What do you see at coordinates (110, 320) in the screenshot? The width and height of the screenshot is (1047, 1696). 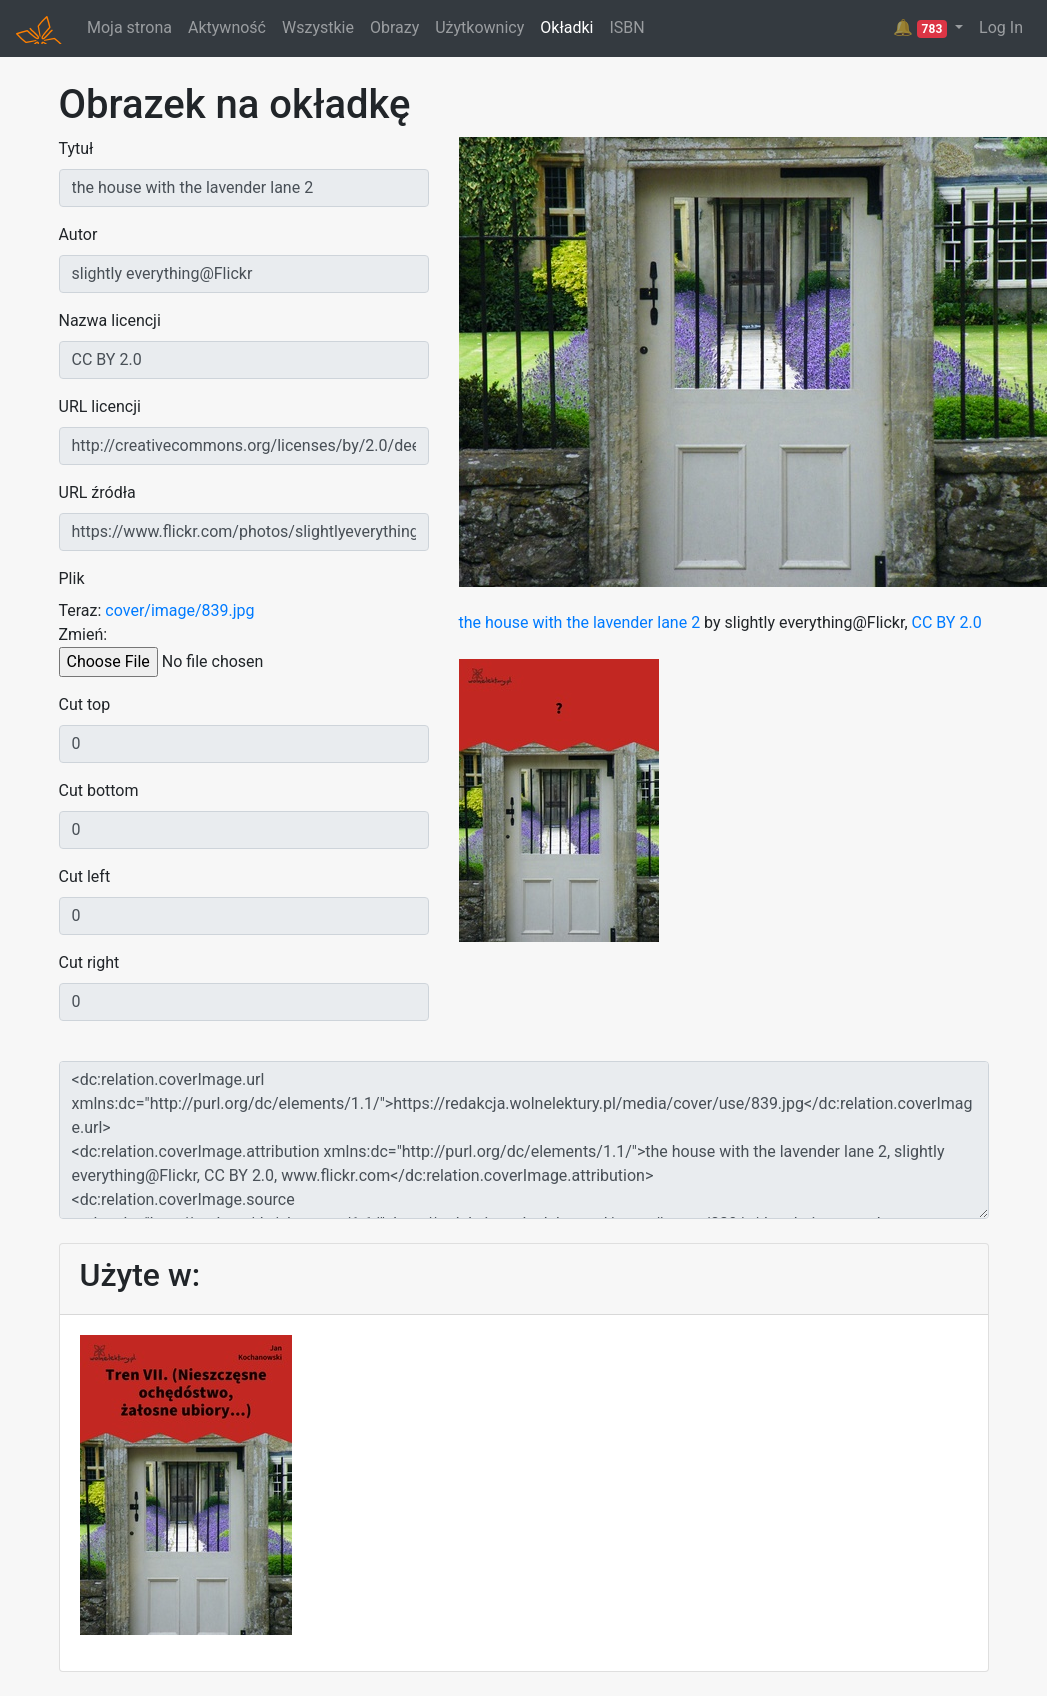 I see `Nazwa licencji` at bounding box center [110, 320].